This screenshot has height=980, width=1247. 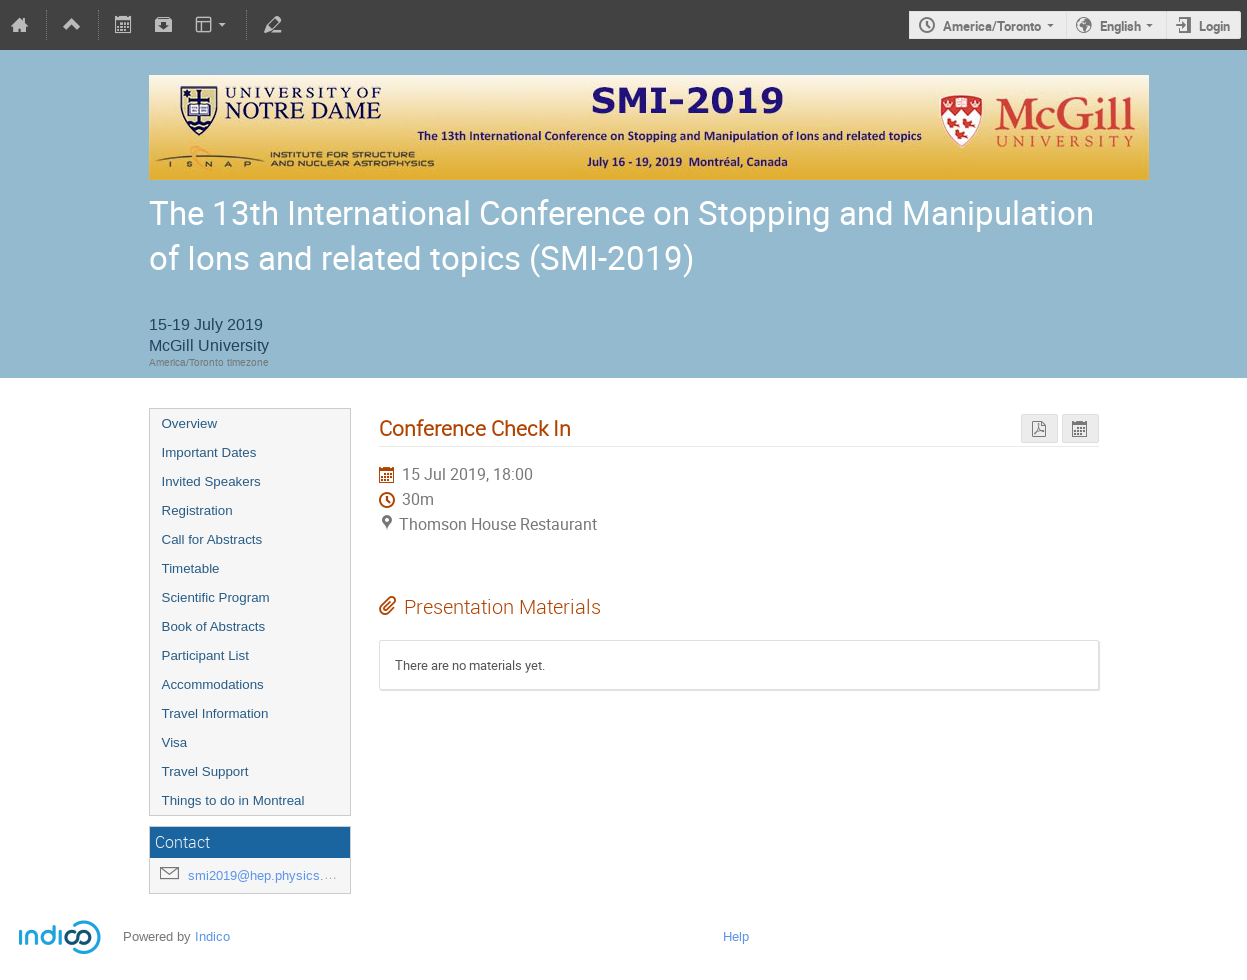 What do you see at coordinates (992, 26) in the screenshot?
I see `America/Toronto` at bounding box center [992, 26].